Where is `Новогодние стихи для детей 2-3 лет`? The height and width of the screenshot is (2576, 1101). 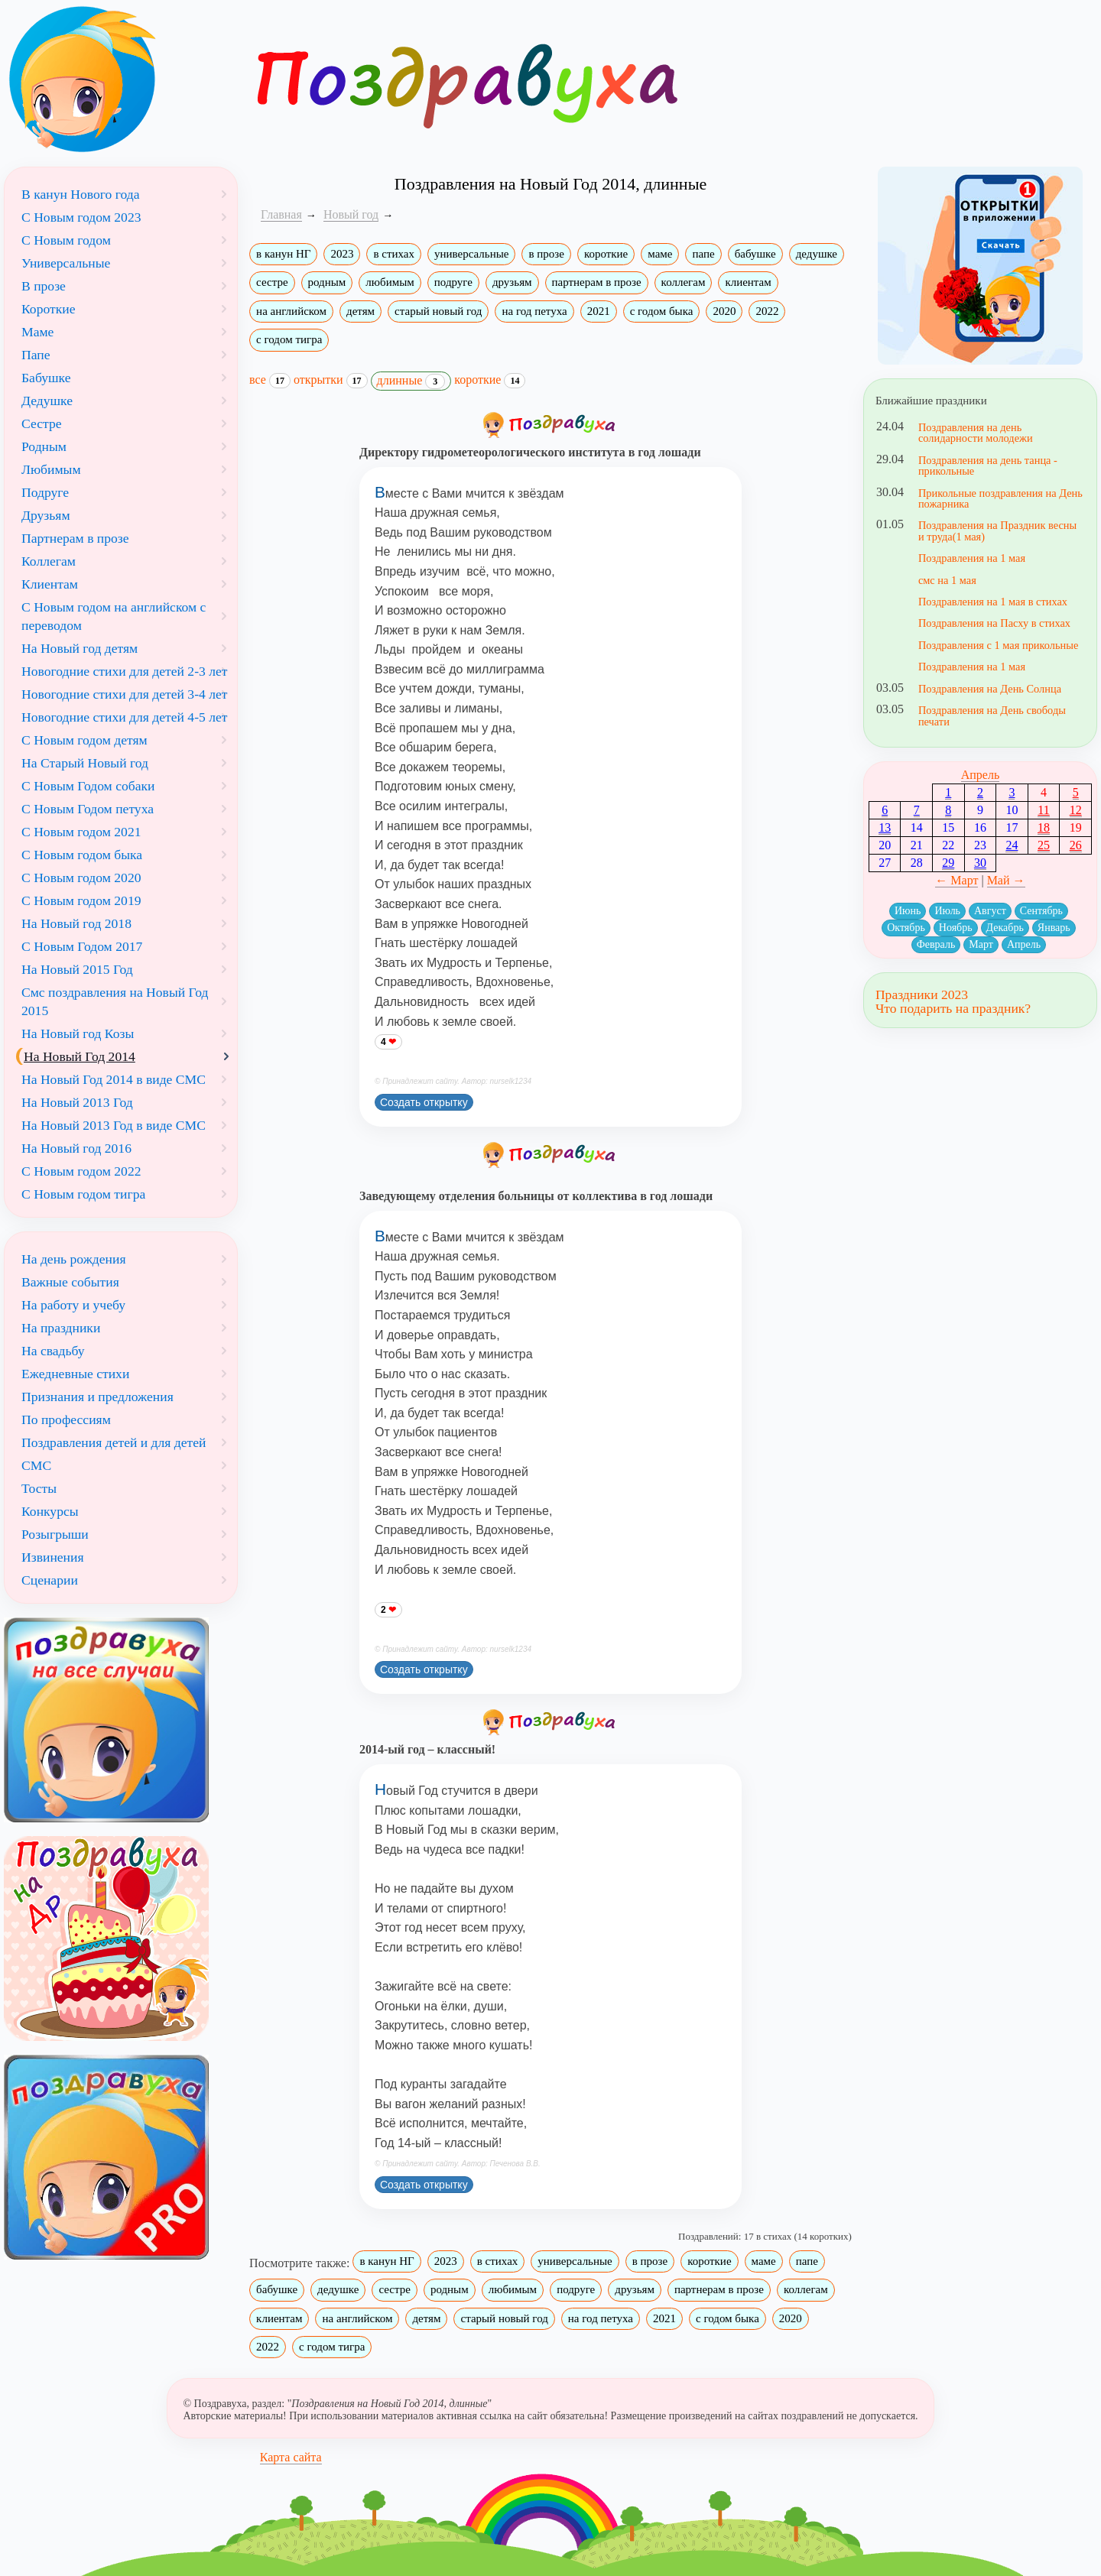 Новогодние стихи для детей 2-3 лет is located at coordinates (124, 671).